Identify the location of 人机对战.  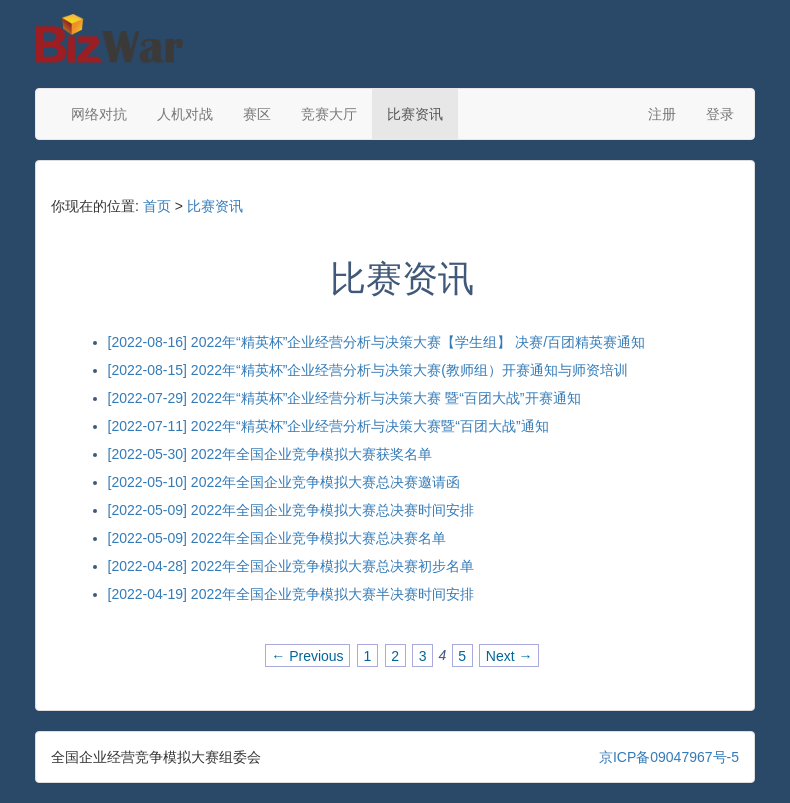
(185, 114).